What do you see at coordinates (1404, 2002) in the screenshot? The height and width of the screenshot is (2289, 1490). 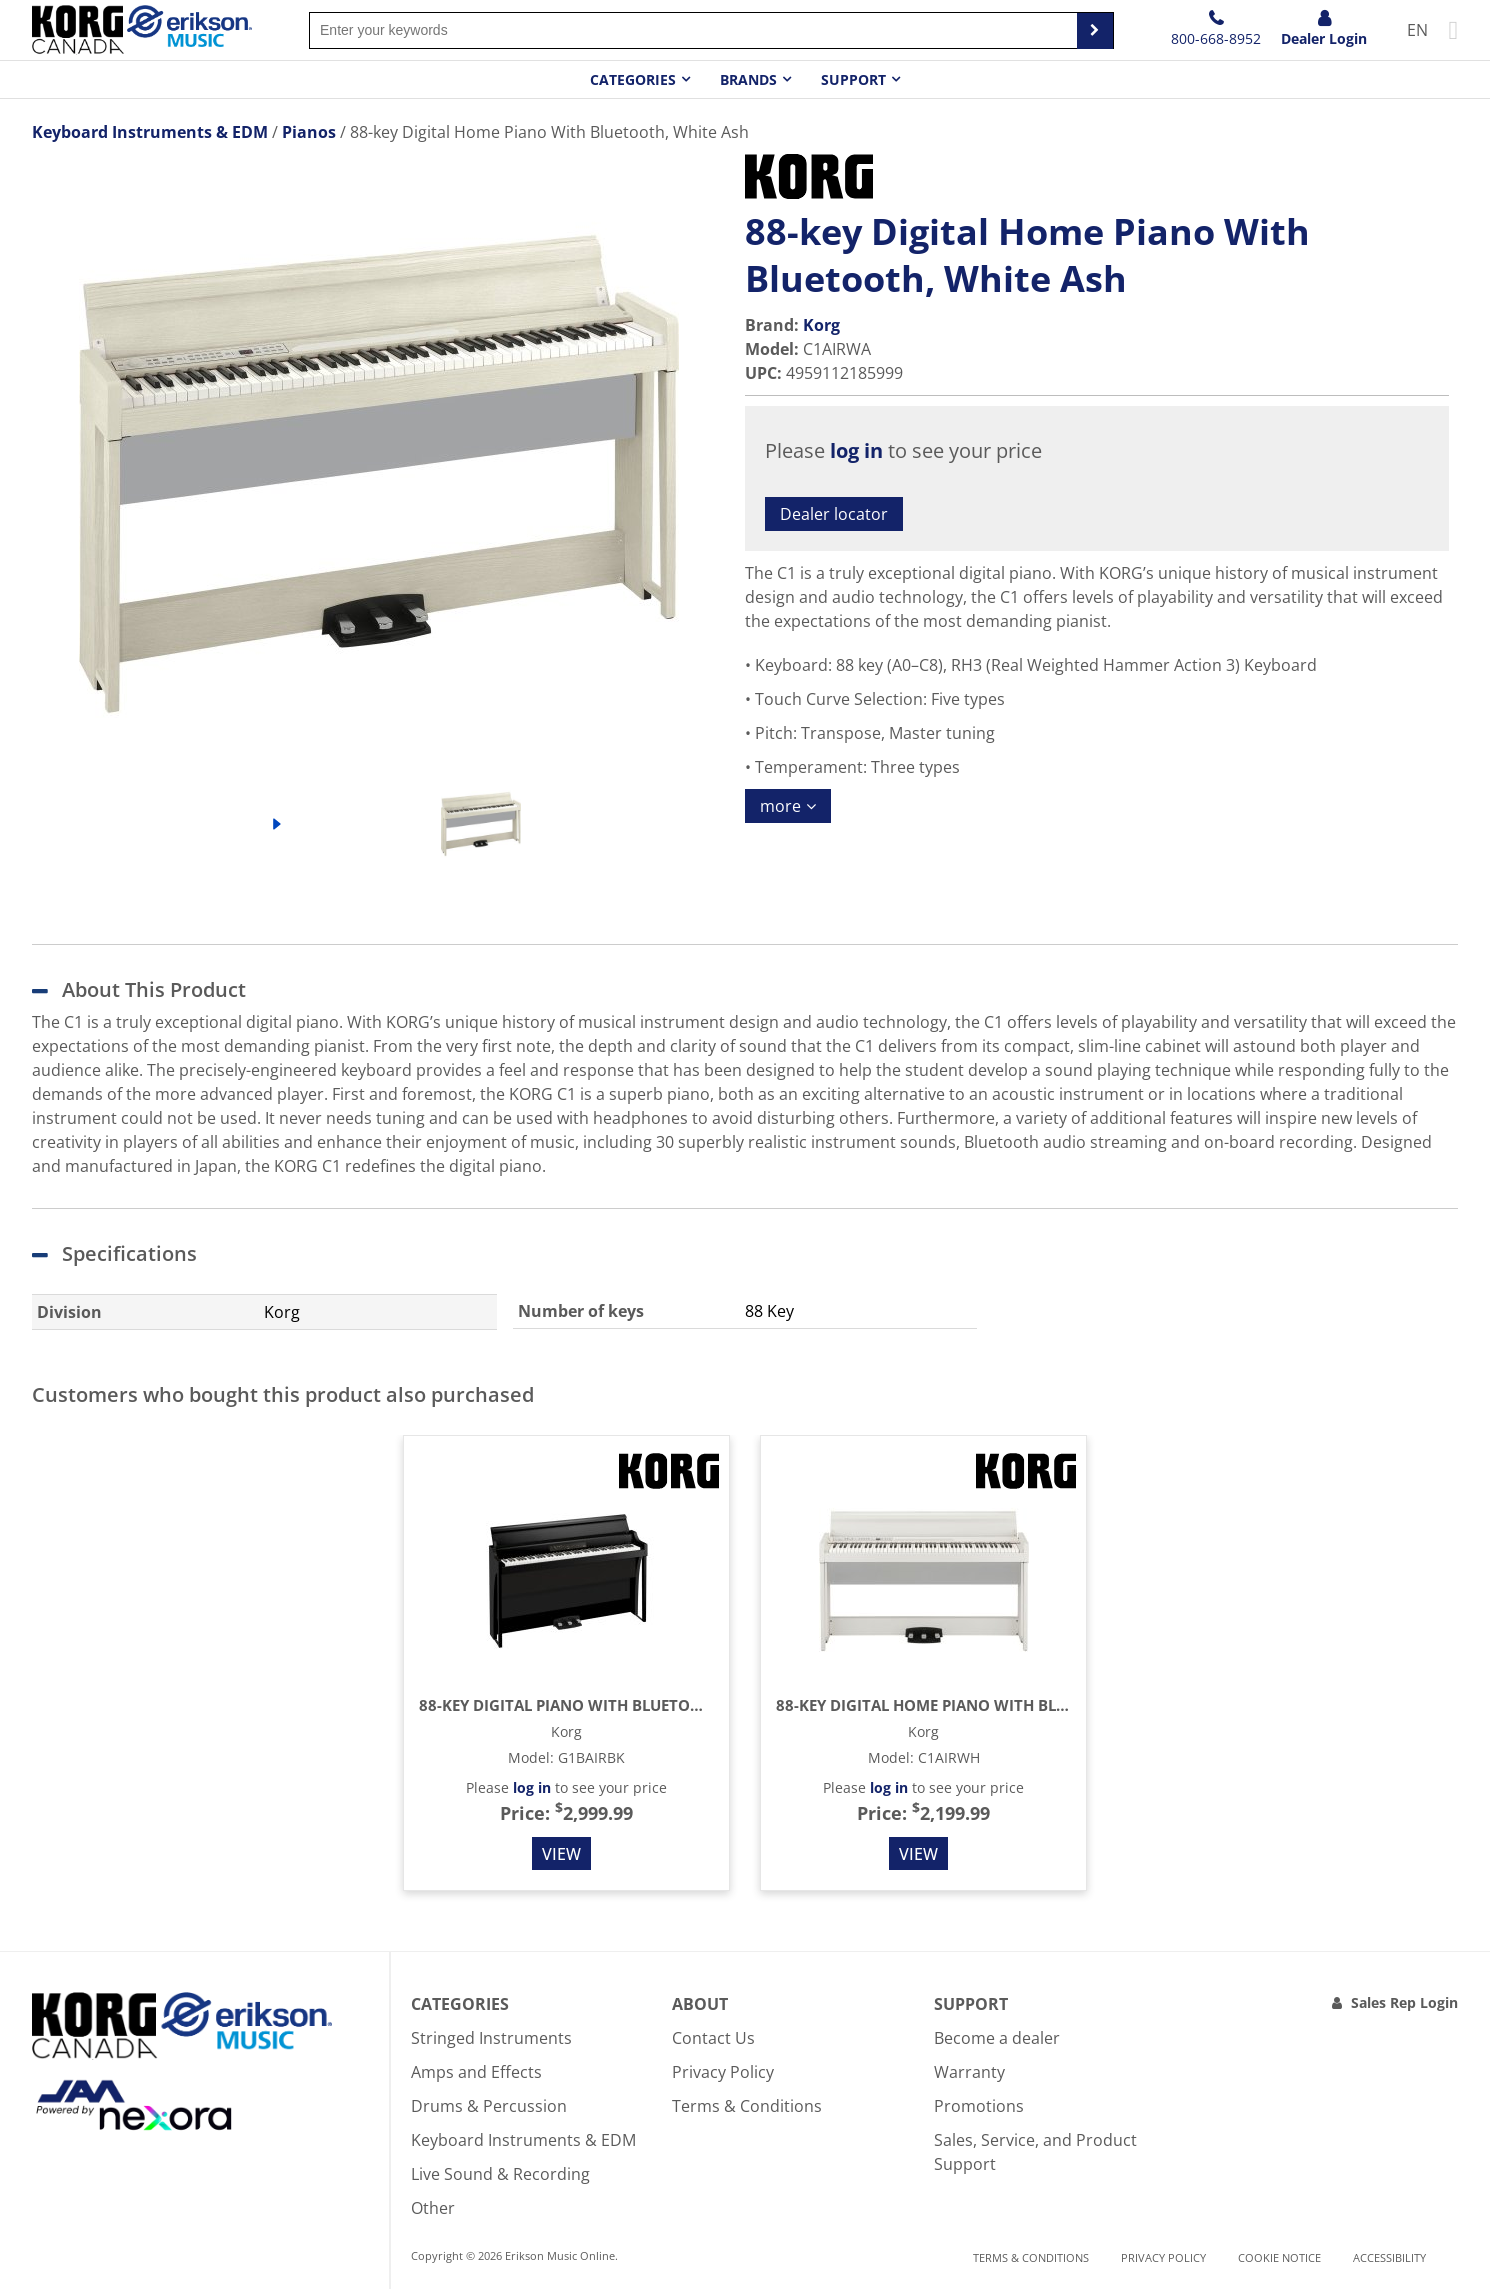 I see `Sales Rep Login` at bounding box center [1404, 2002].